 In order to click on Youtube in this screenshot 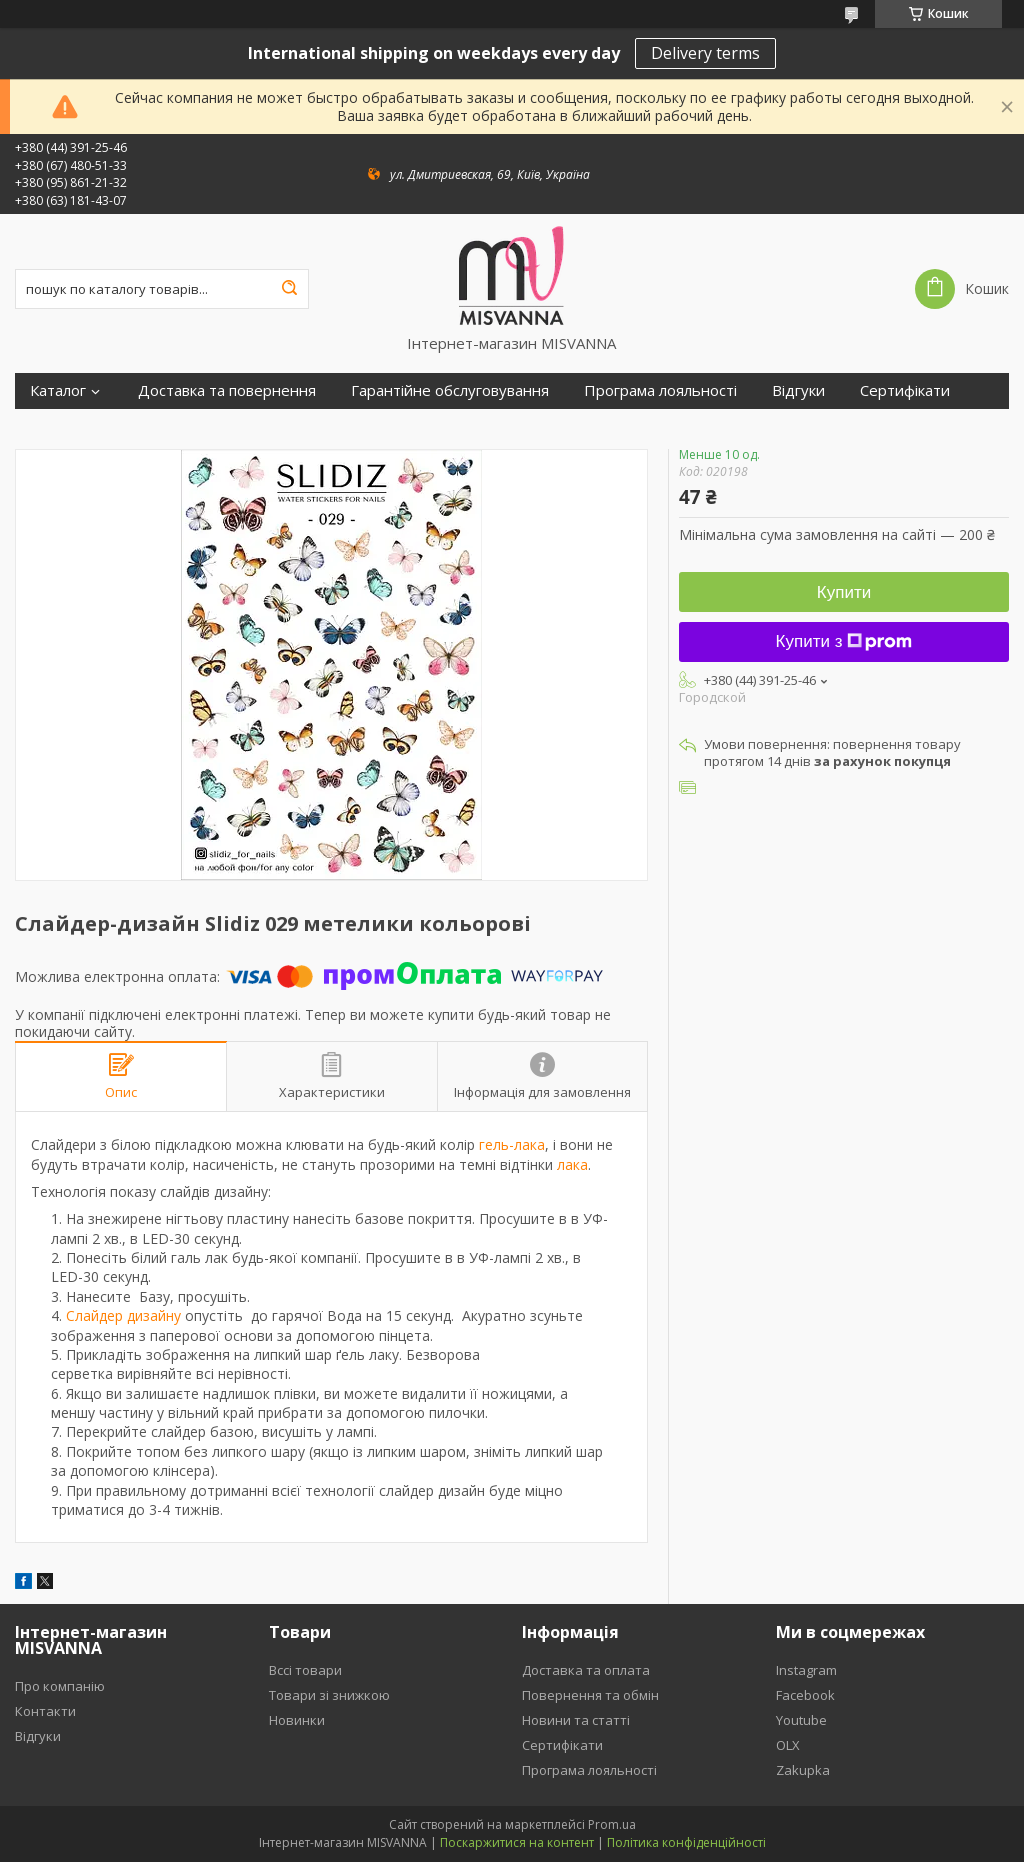, I will do `click(801, 1720)`.